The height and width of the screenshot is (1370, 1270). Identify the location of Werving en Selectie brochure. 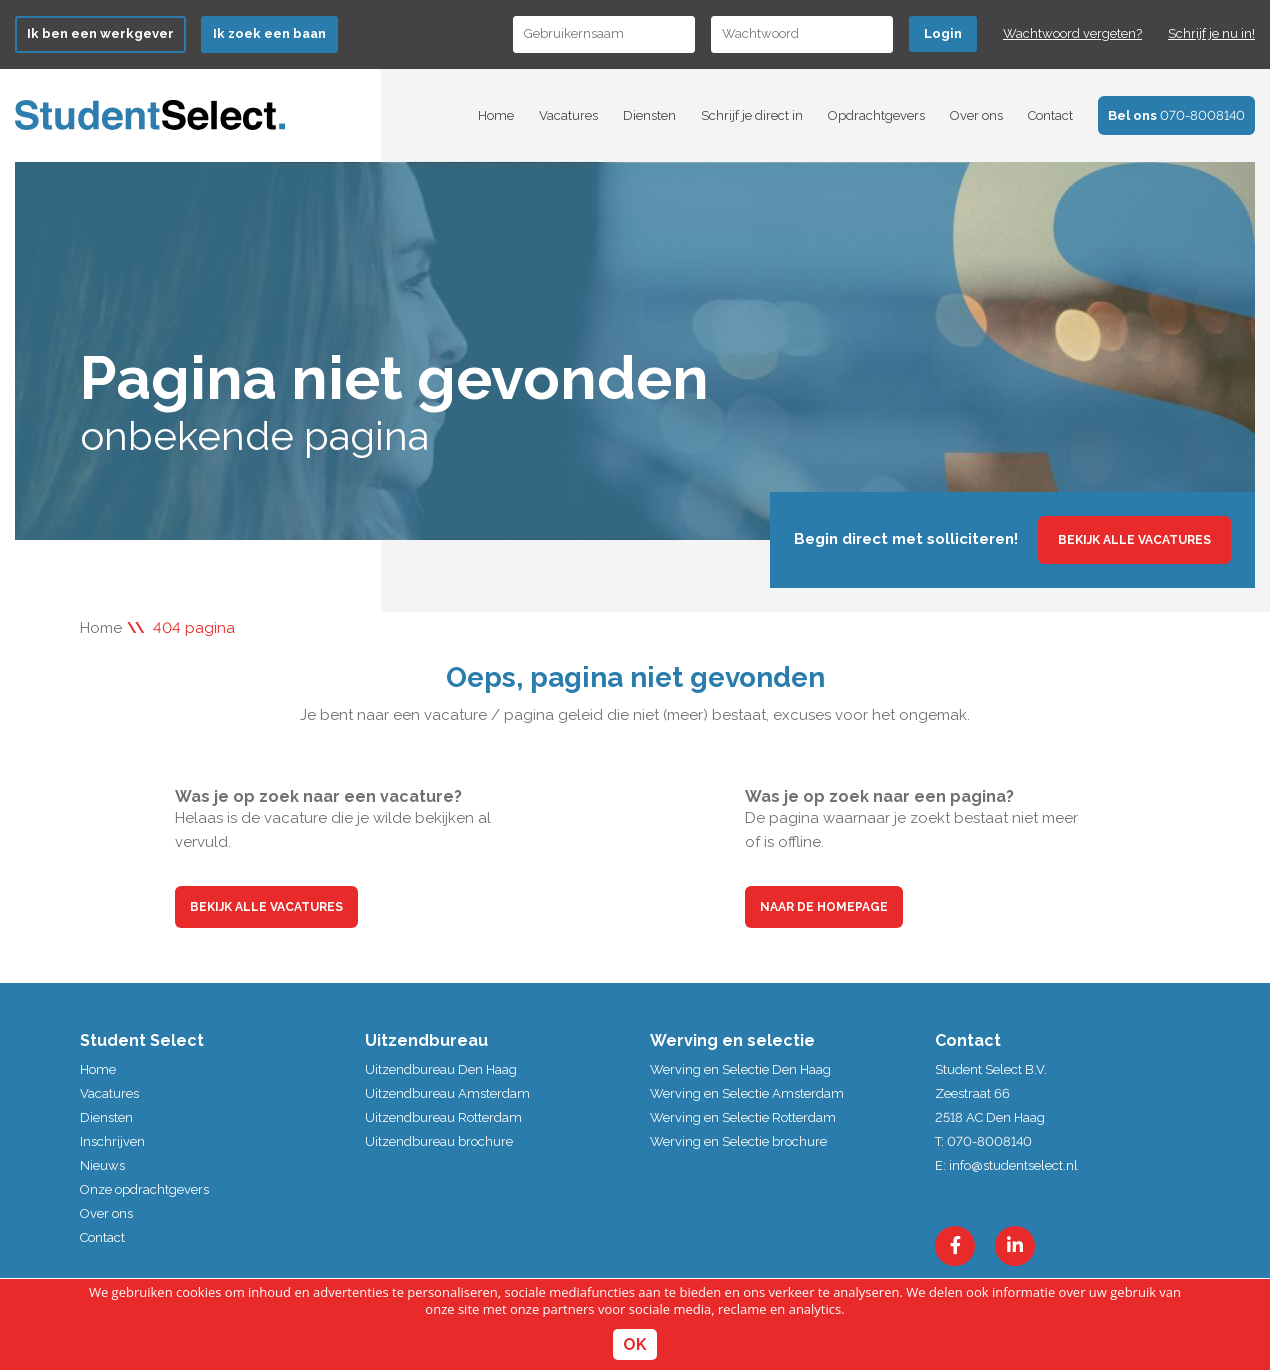
(738, 1141).